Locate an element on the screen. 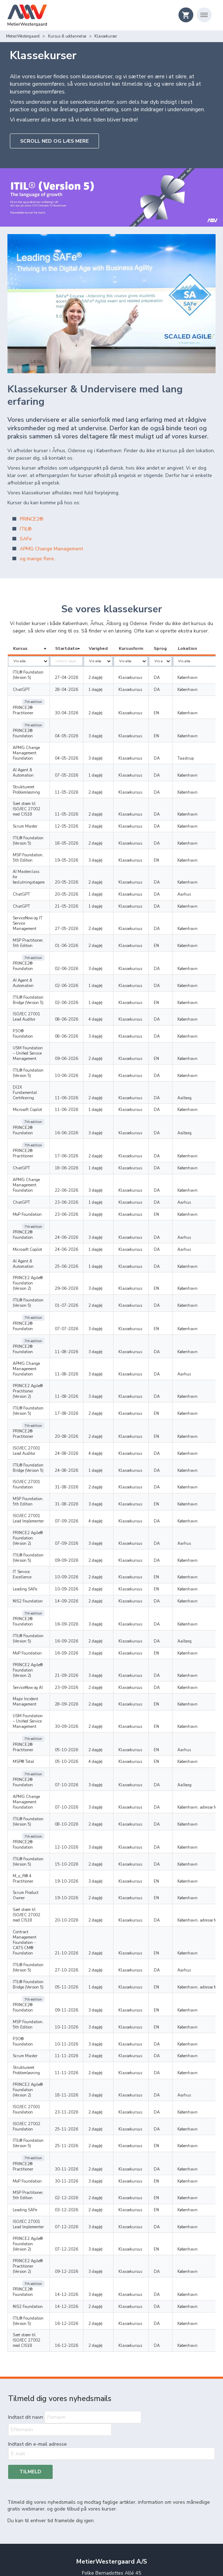  20-10-2026 is located at coordinates (78, 1761).